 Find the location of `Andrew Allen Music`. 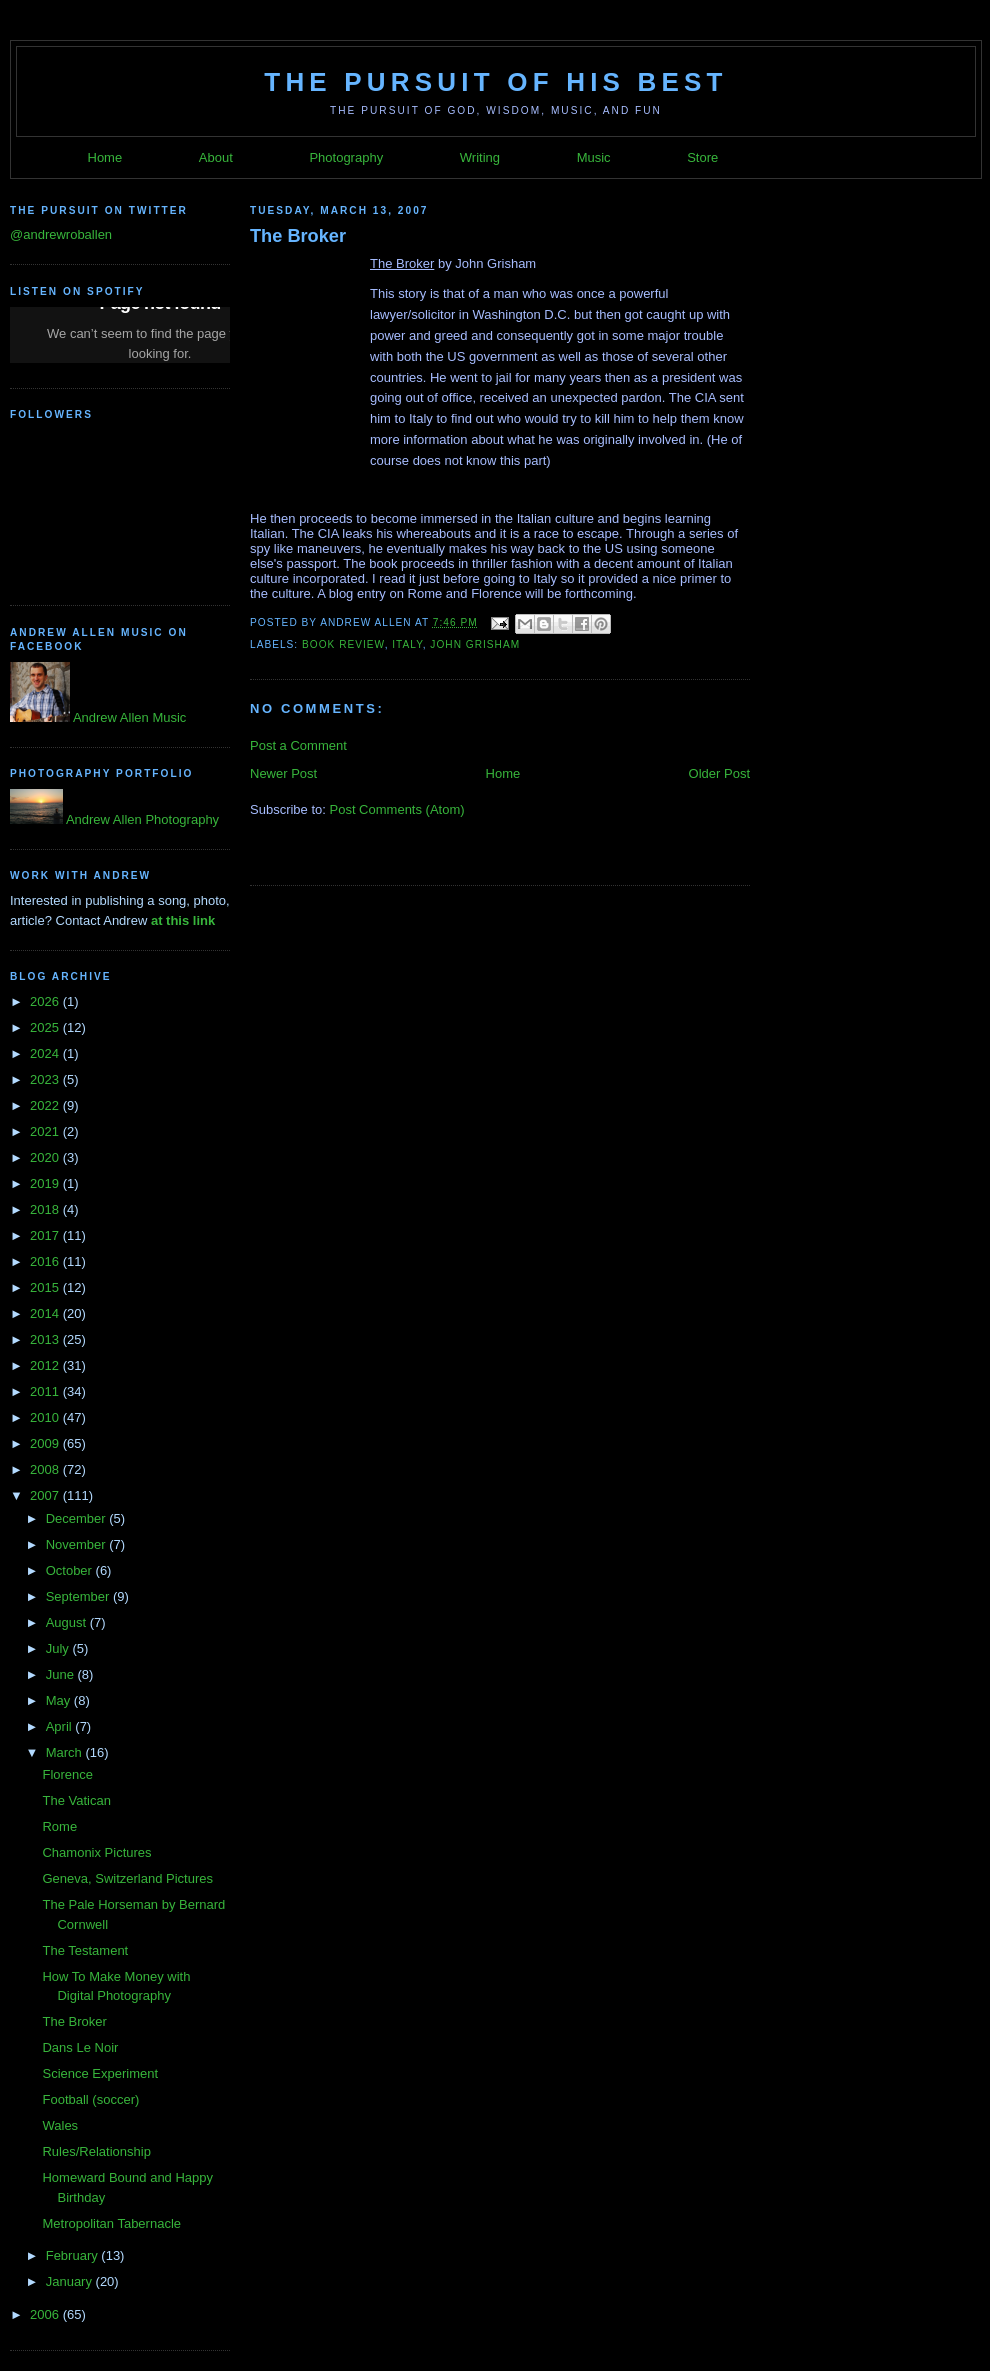

Andrew Allen Music is located at coordinates (128, 717).